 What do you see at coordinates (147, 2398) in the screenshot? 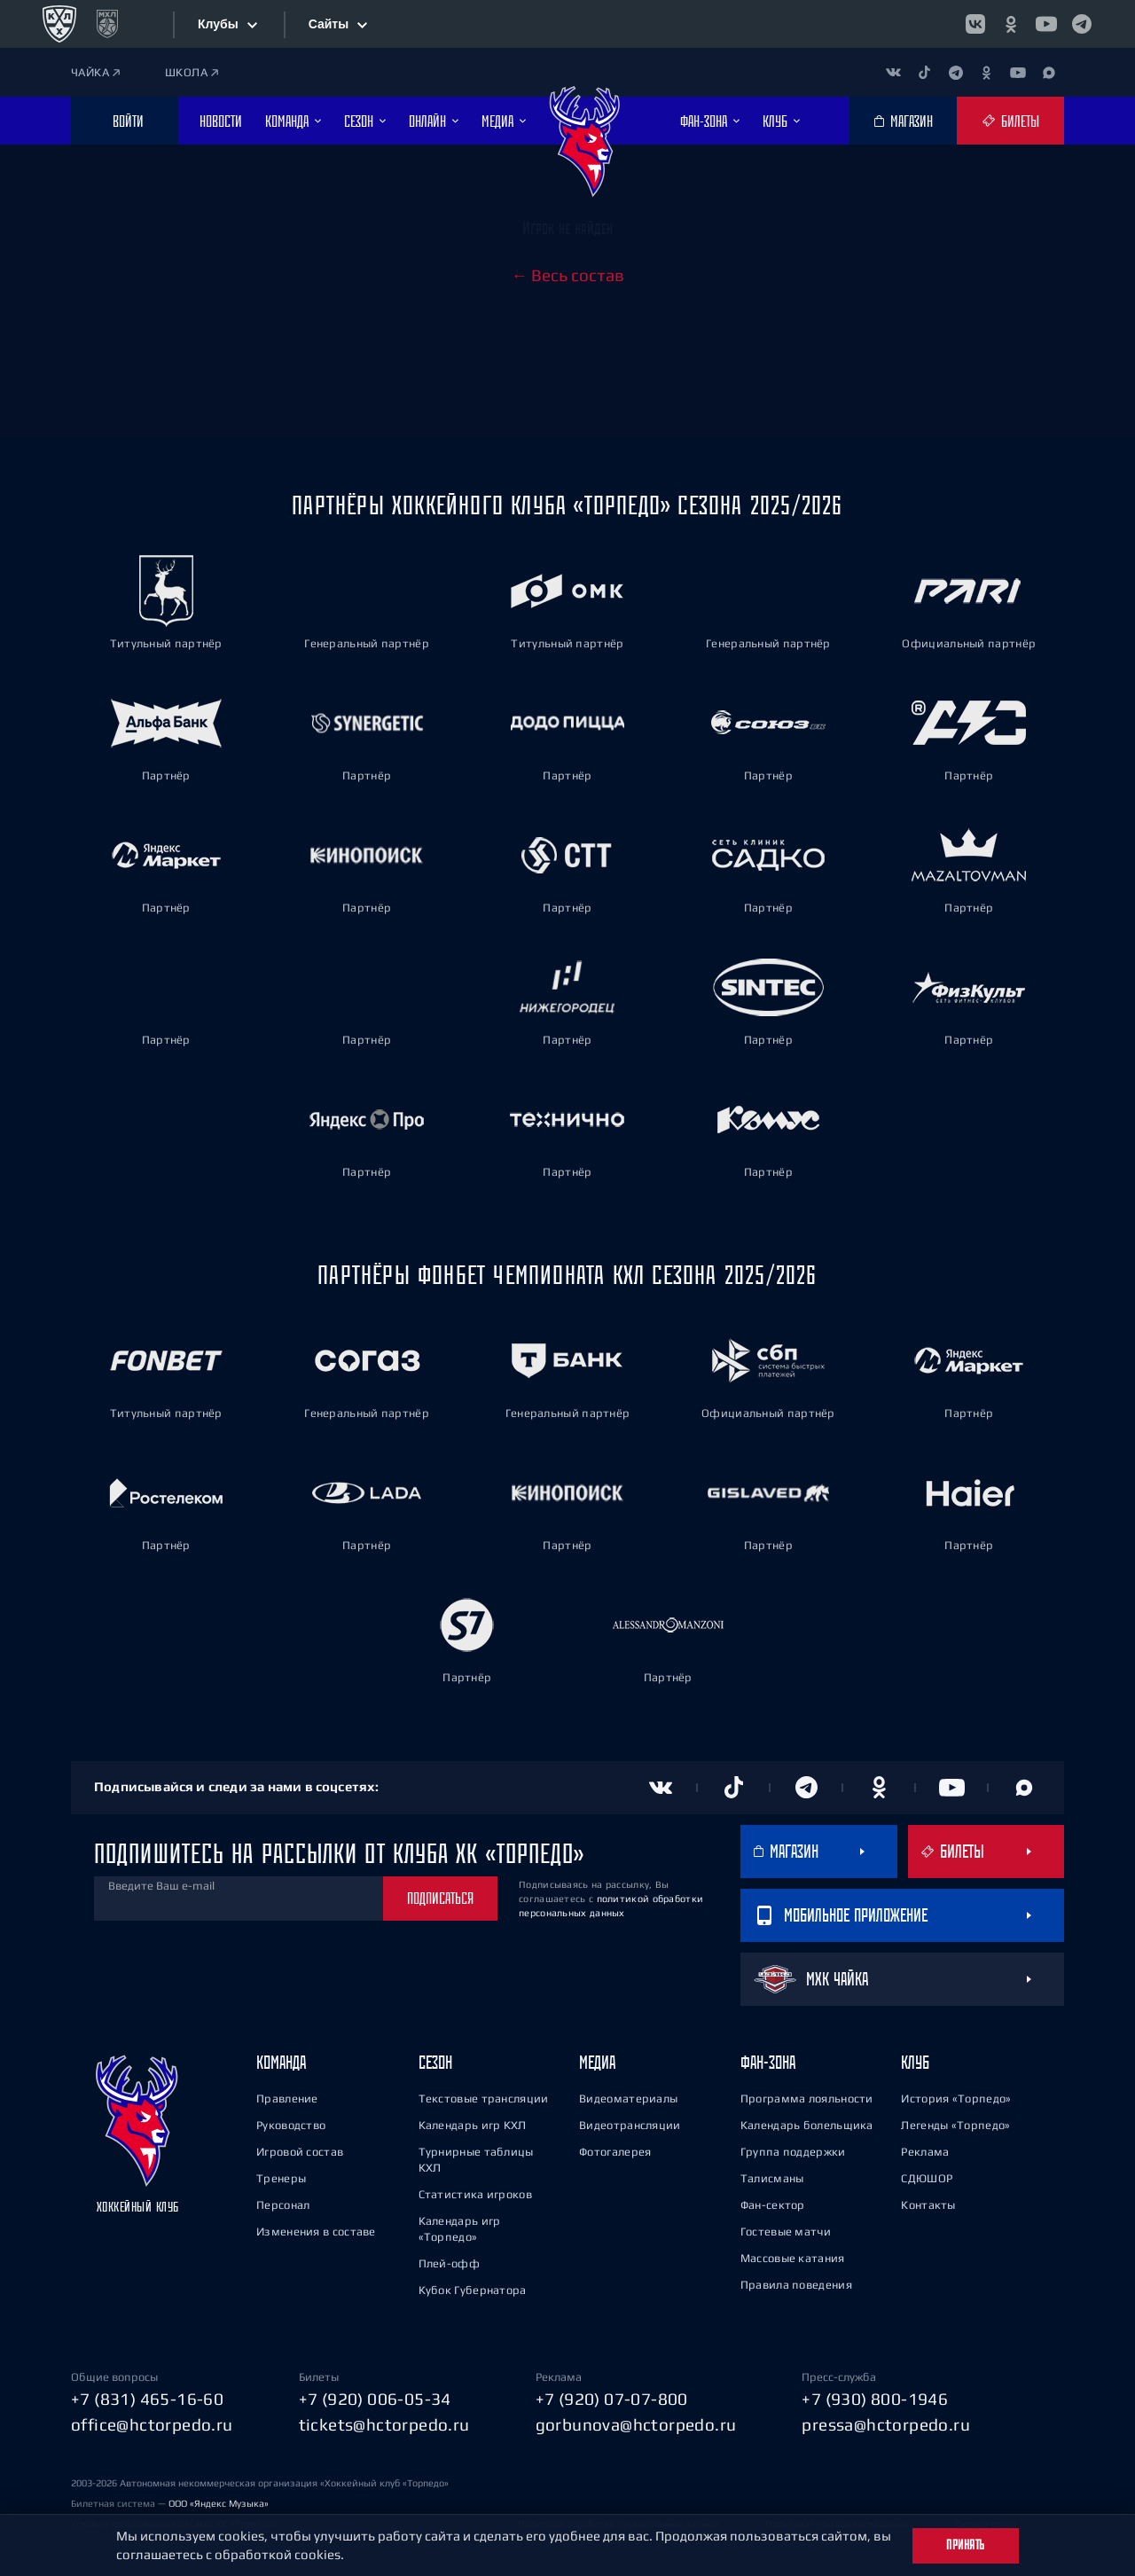
I see `+7 (831) 465-16-60` at bounding box center [147, 2398].